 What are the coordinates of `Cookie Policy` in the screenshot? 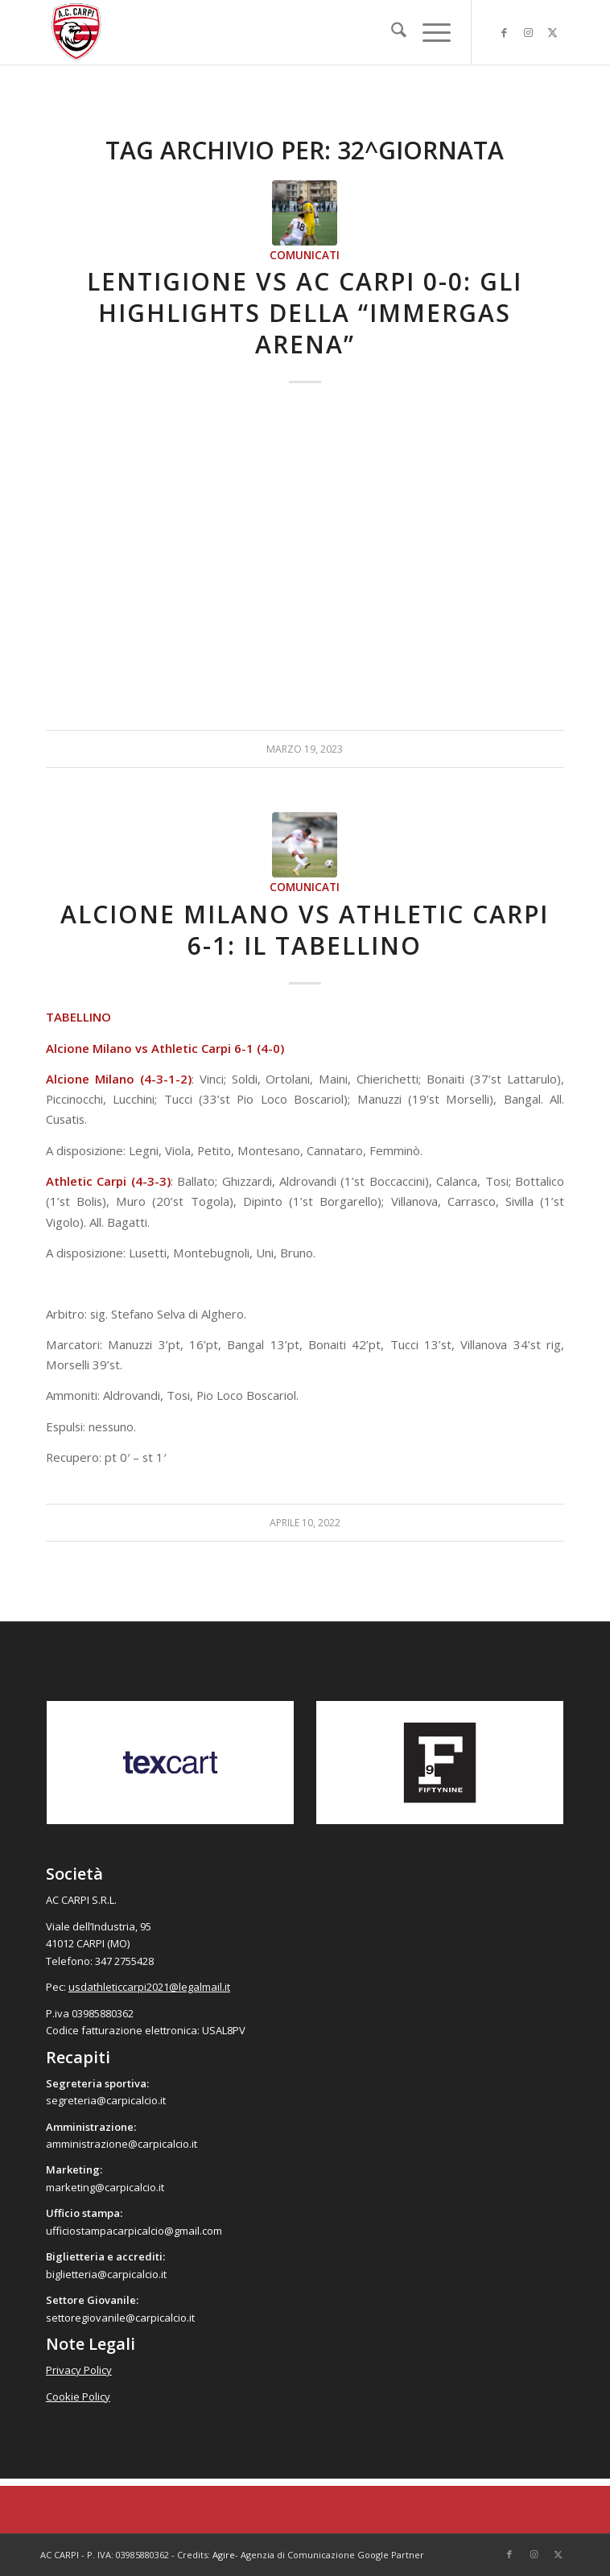 It's located at (78, 2396).